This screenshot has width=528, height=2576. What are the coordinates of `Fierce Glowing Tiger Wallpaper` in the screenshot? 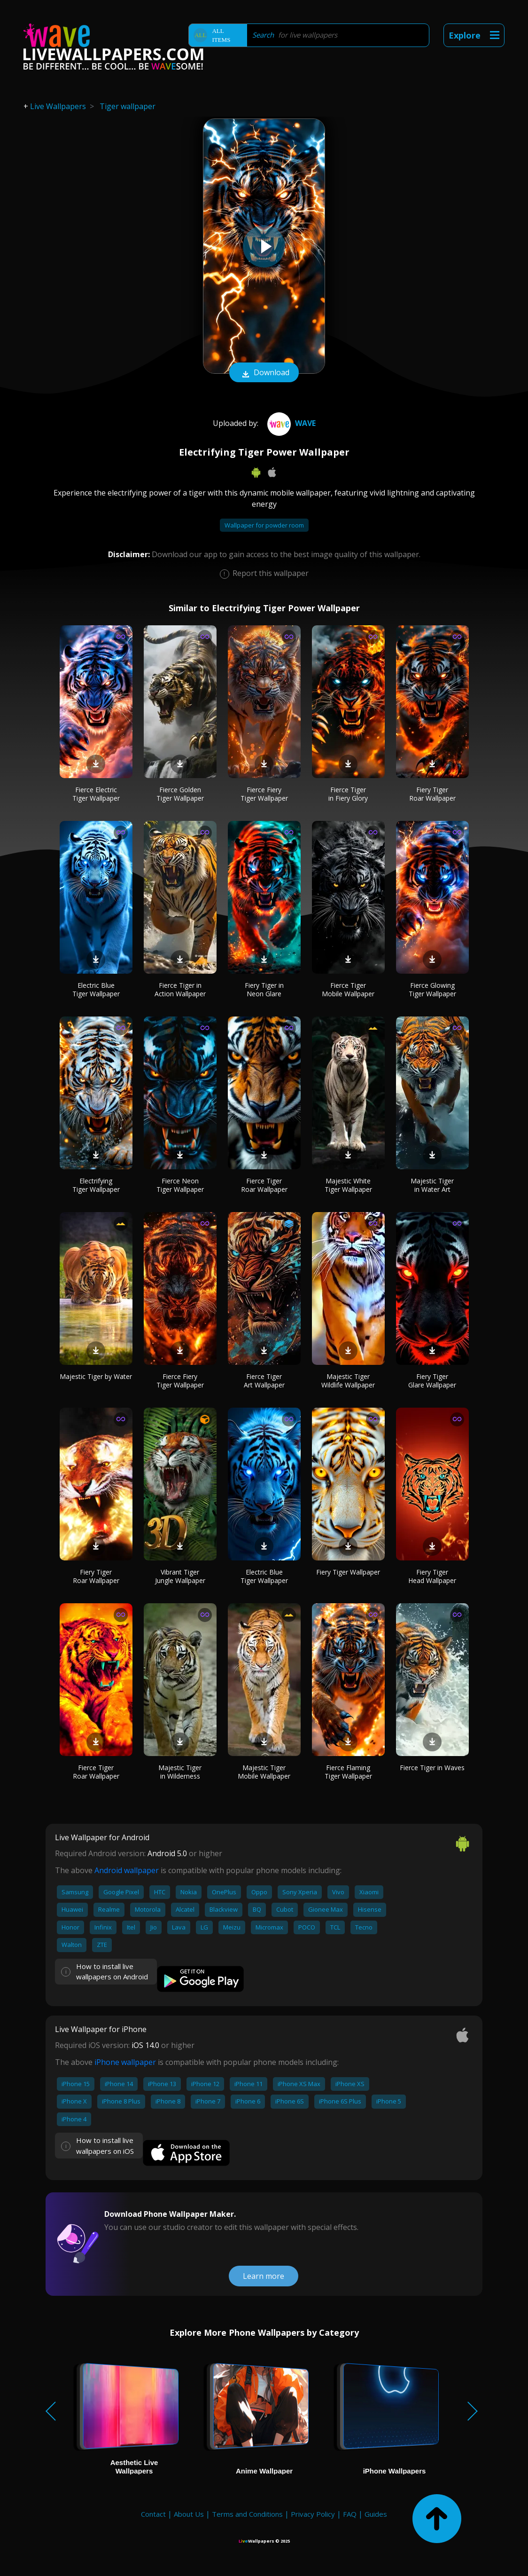 It's located at (432, 989).